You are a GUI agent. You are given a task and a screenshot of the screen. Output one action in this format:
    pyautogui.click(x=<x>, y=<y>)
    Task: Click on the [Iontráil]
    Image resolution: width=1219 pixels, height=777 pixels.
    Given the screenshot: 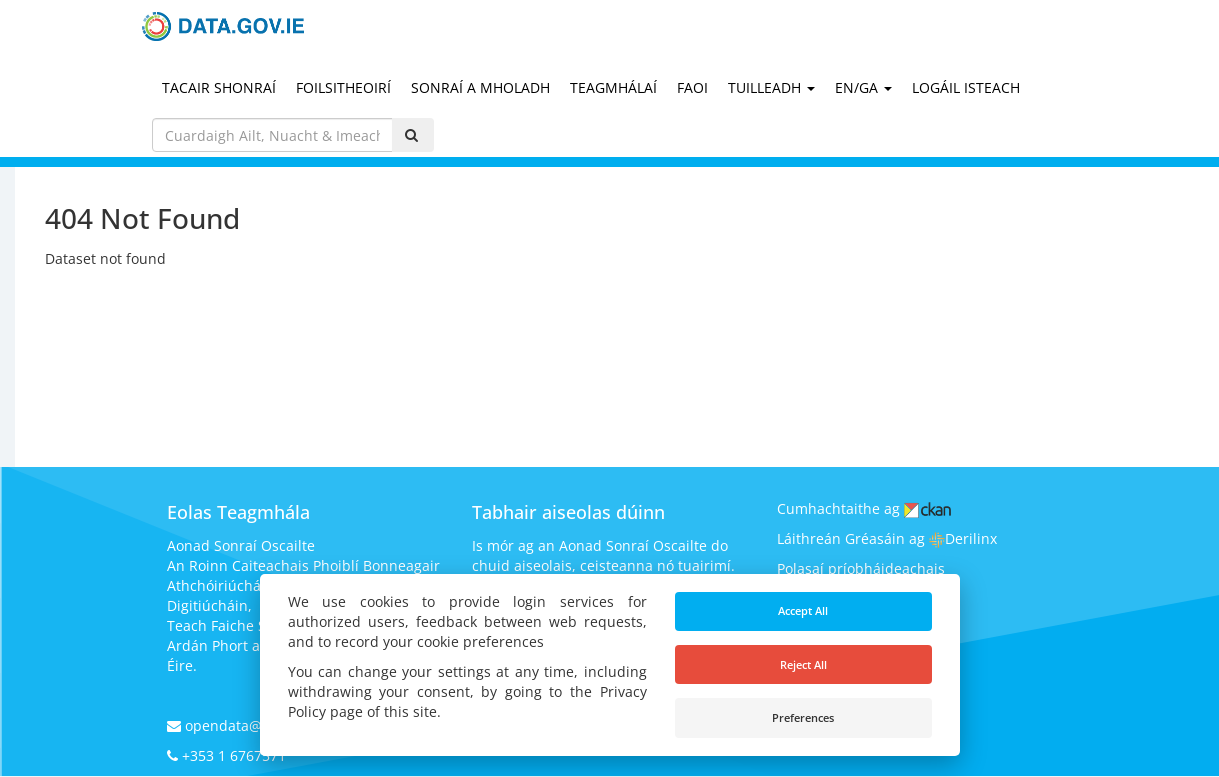 What is the action you would take?
    pyautogui.click(x=413, y=135)
    